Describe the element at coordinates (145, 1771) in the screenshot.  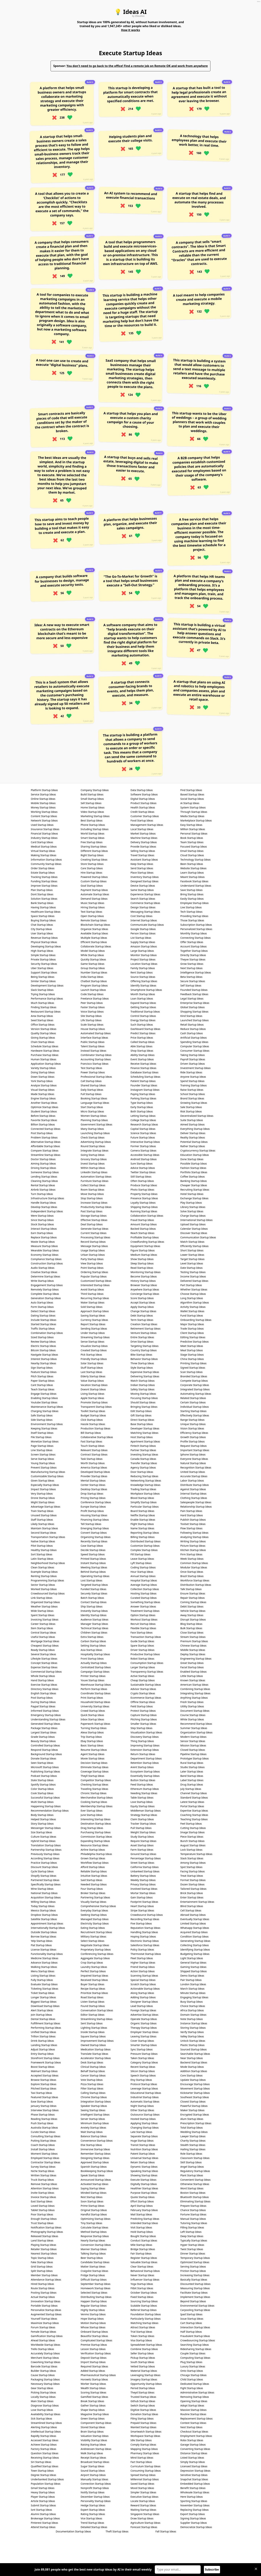
I see `Ecosystem Startup Ideas` at that location.